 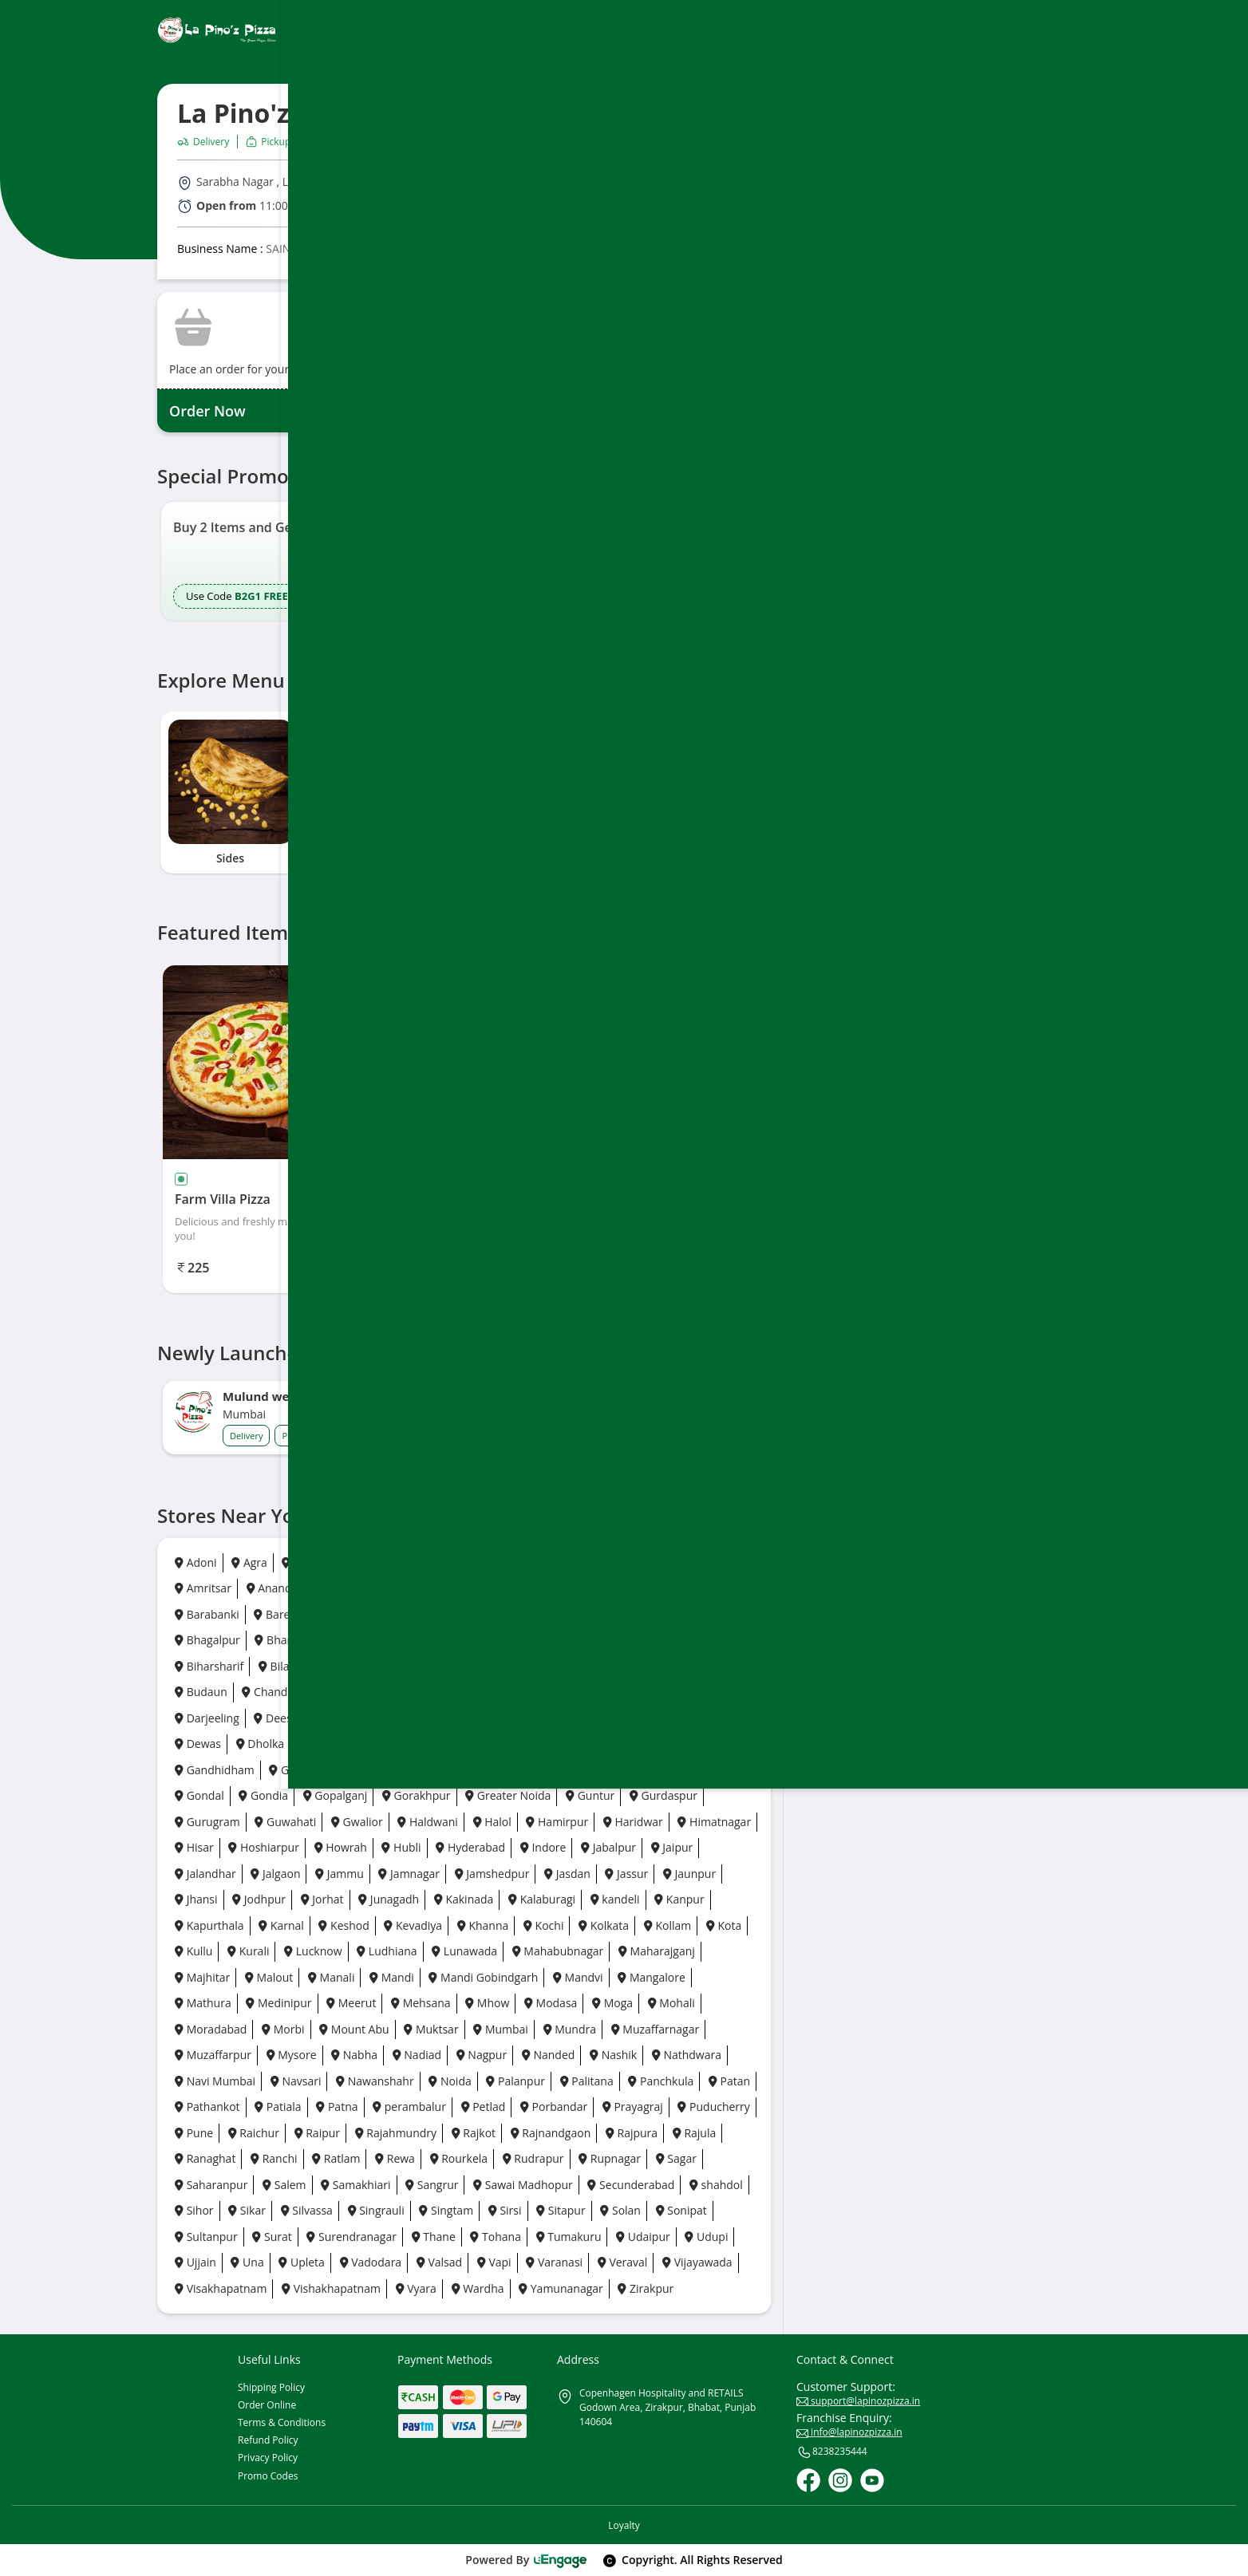 I want to click on Amritsar, so click(x=203, y=1588).